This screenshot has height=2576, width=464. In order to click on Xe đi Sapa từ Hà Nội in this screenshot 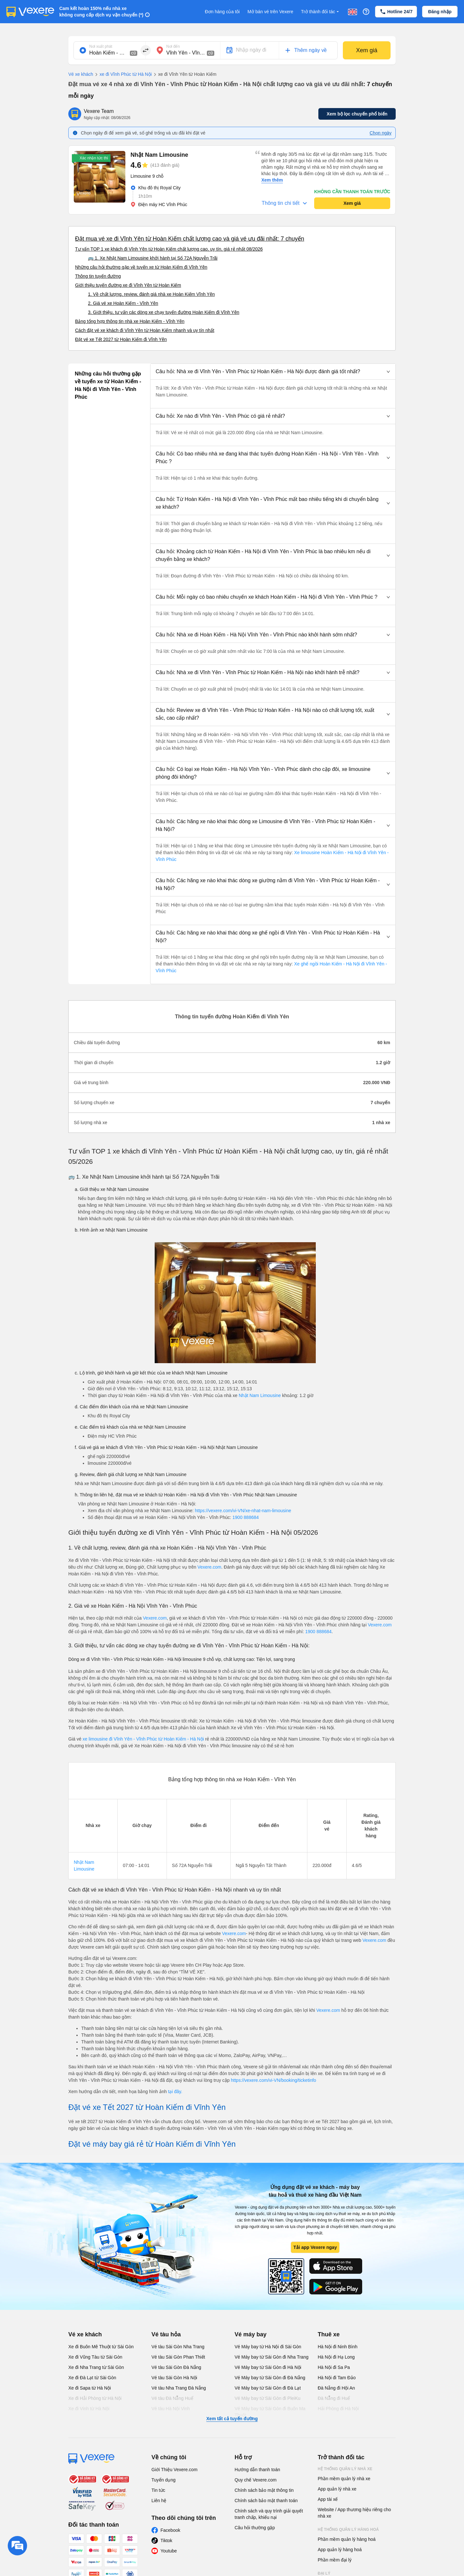, I will do `click(89, 2388)`.